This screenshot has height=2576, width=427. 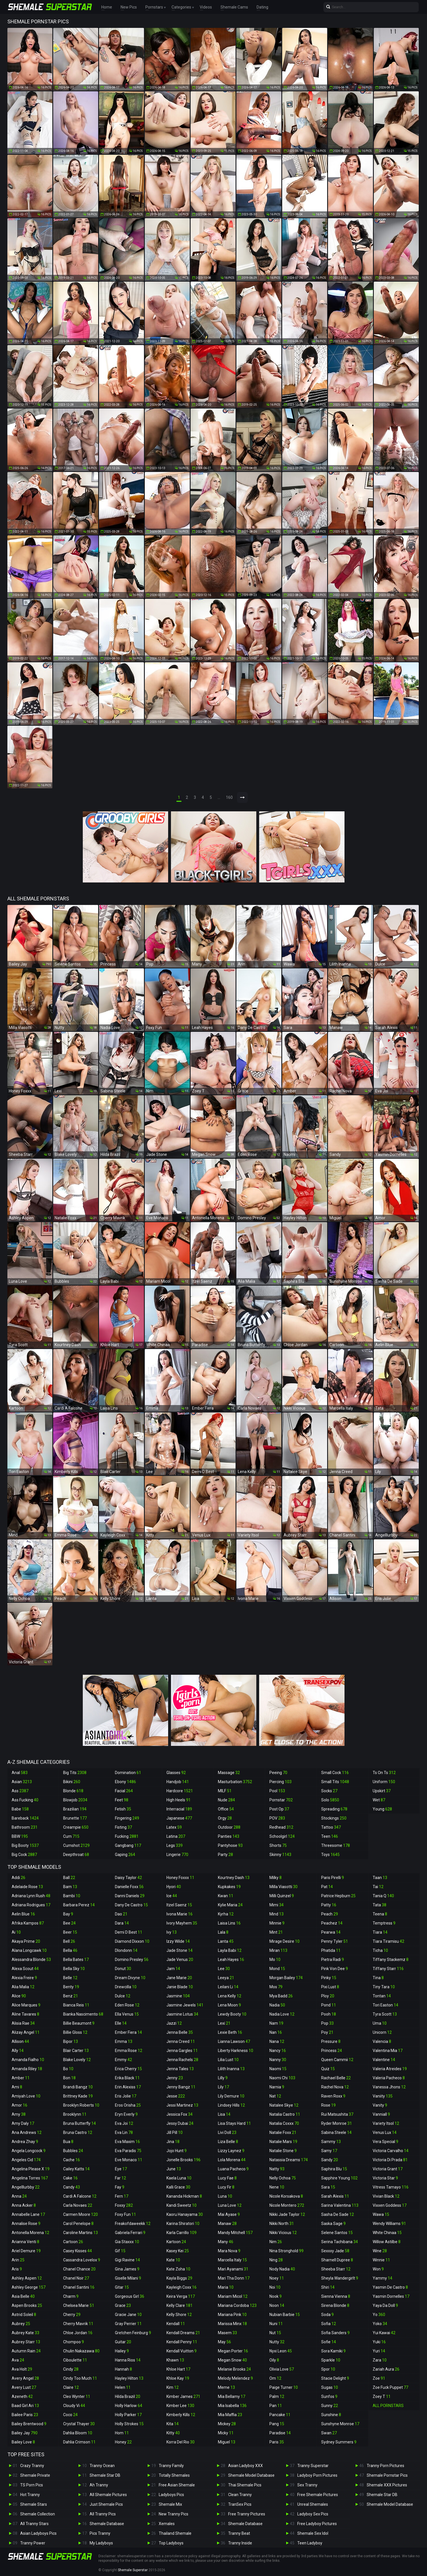 I want to click on Megan Porter, so click(x=233, y=2351).